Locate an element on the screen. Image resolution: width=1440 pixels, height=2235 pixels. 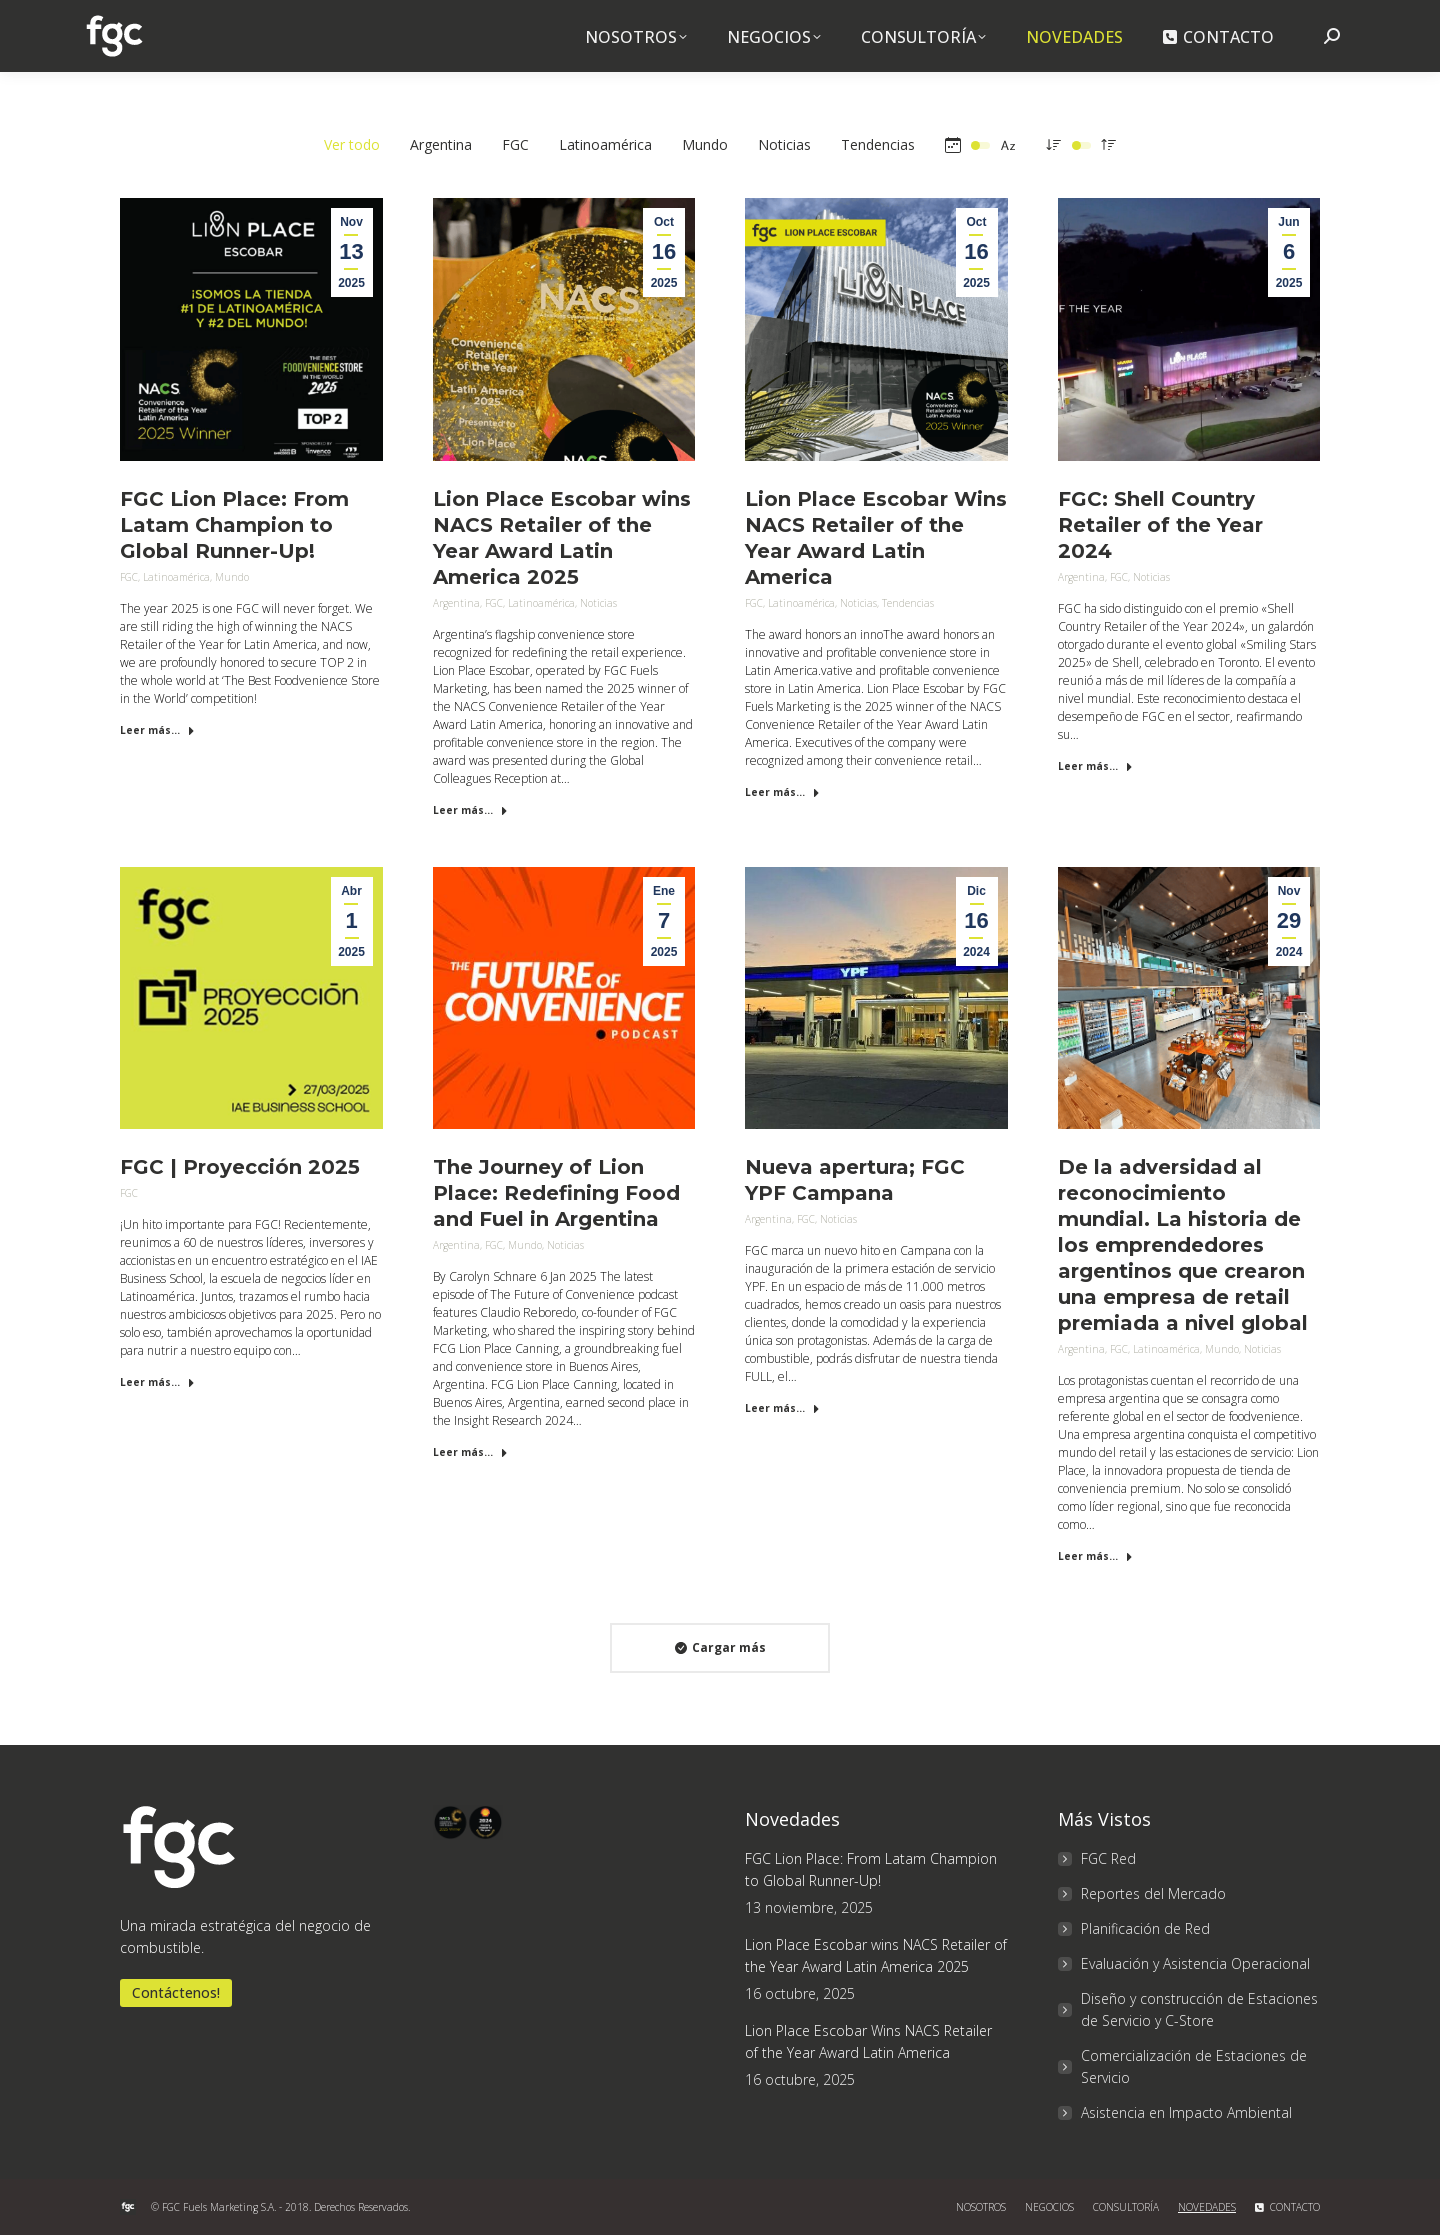
Noticias [Apply filter: Noticias] is located at coordinates (784, 144).